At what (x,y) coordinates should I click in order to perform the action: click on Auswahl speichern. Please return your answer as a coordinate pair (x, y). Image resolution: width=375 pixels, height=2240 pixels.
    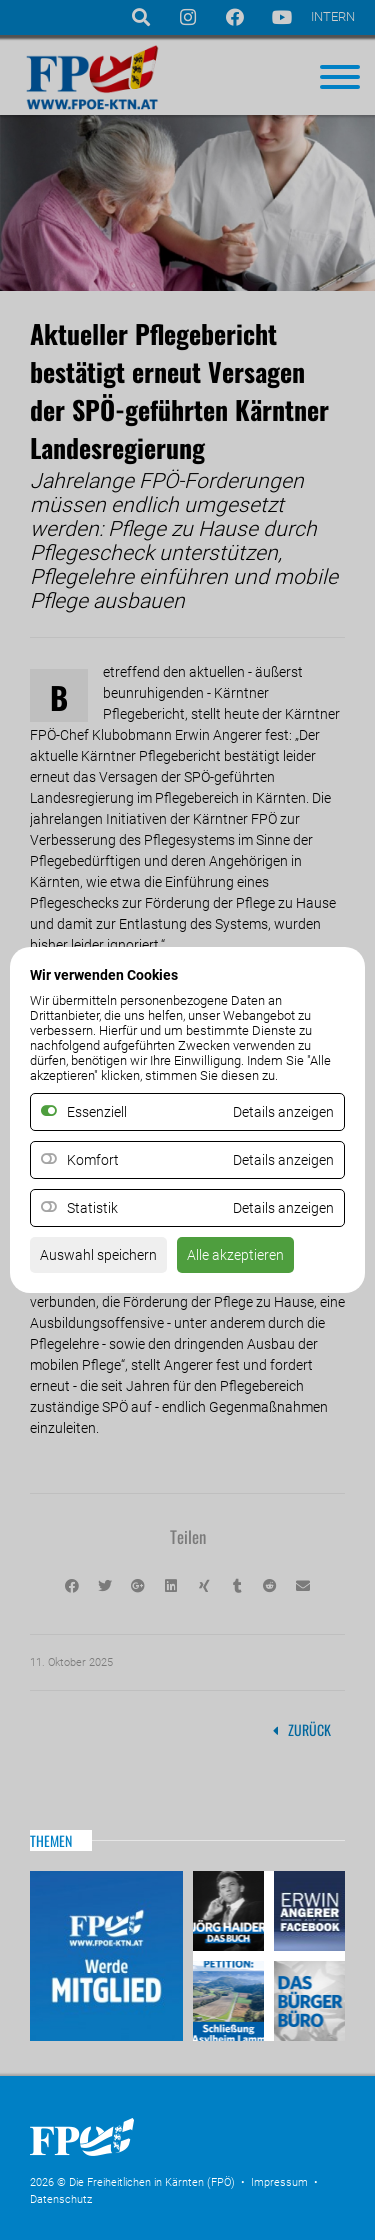
    Looking at the image, I should click on (98, 1255).